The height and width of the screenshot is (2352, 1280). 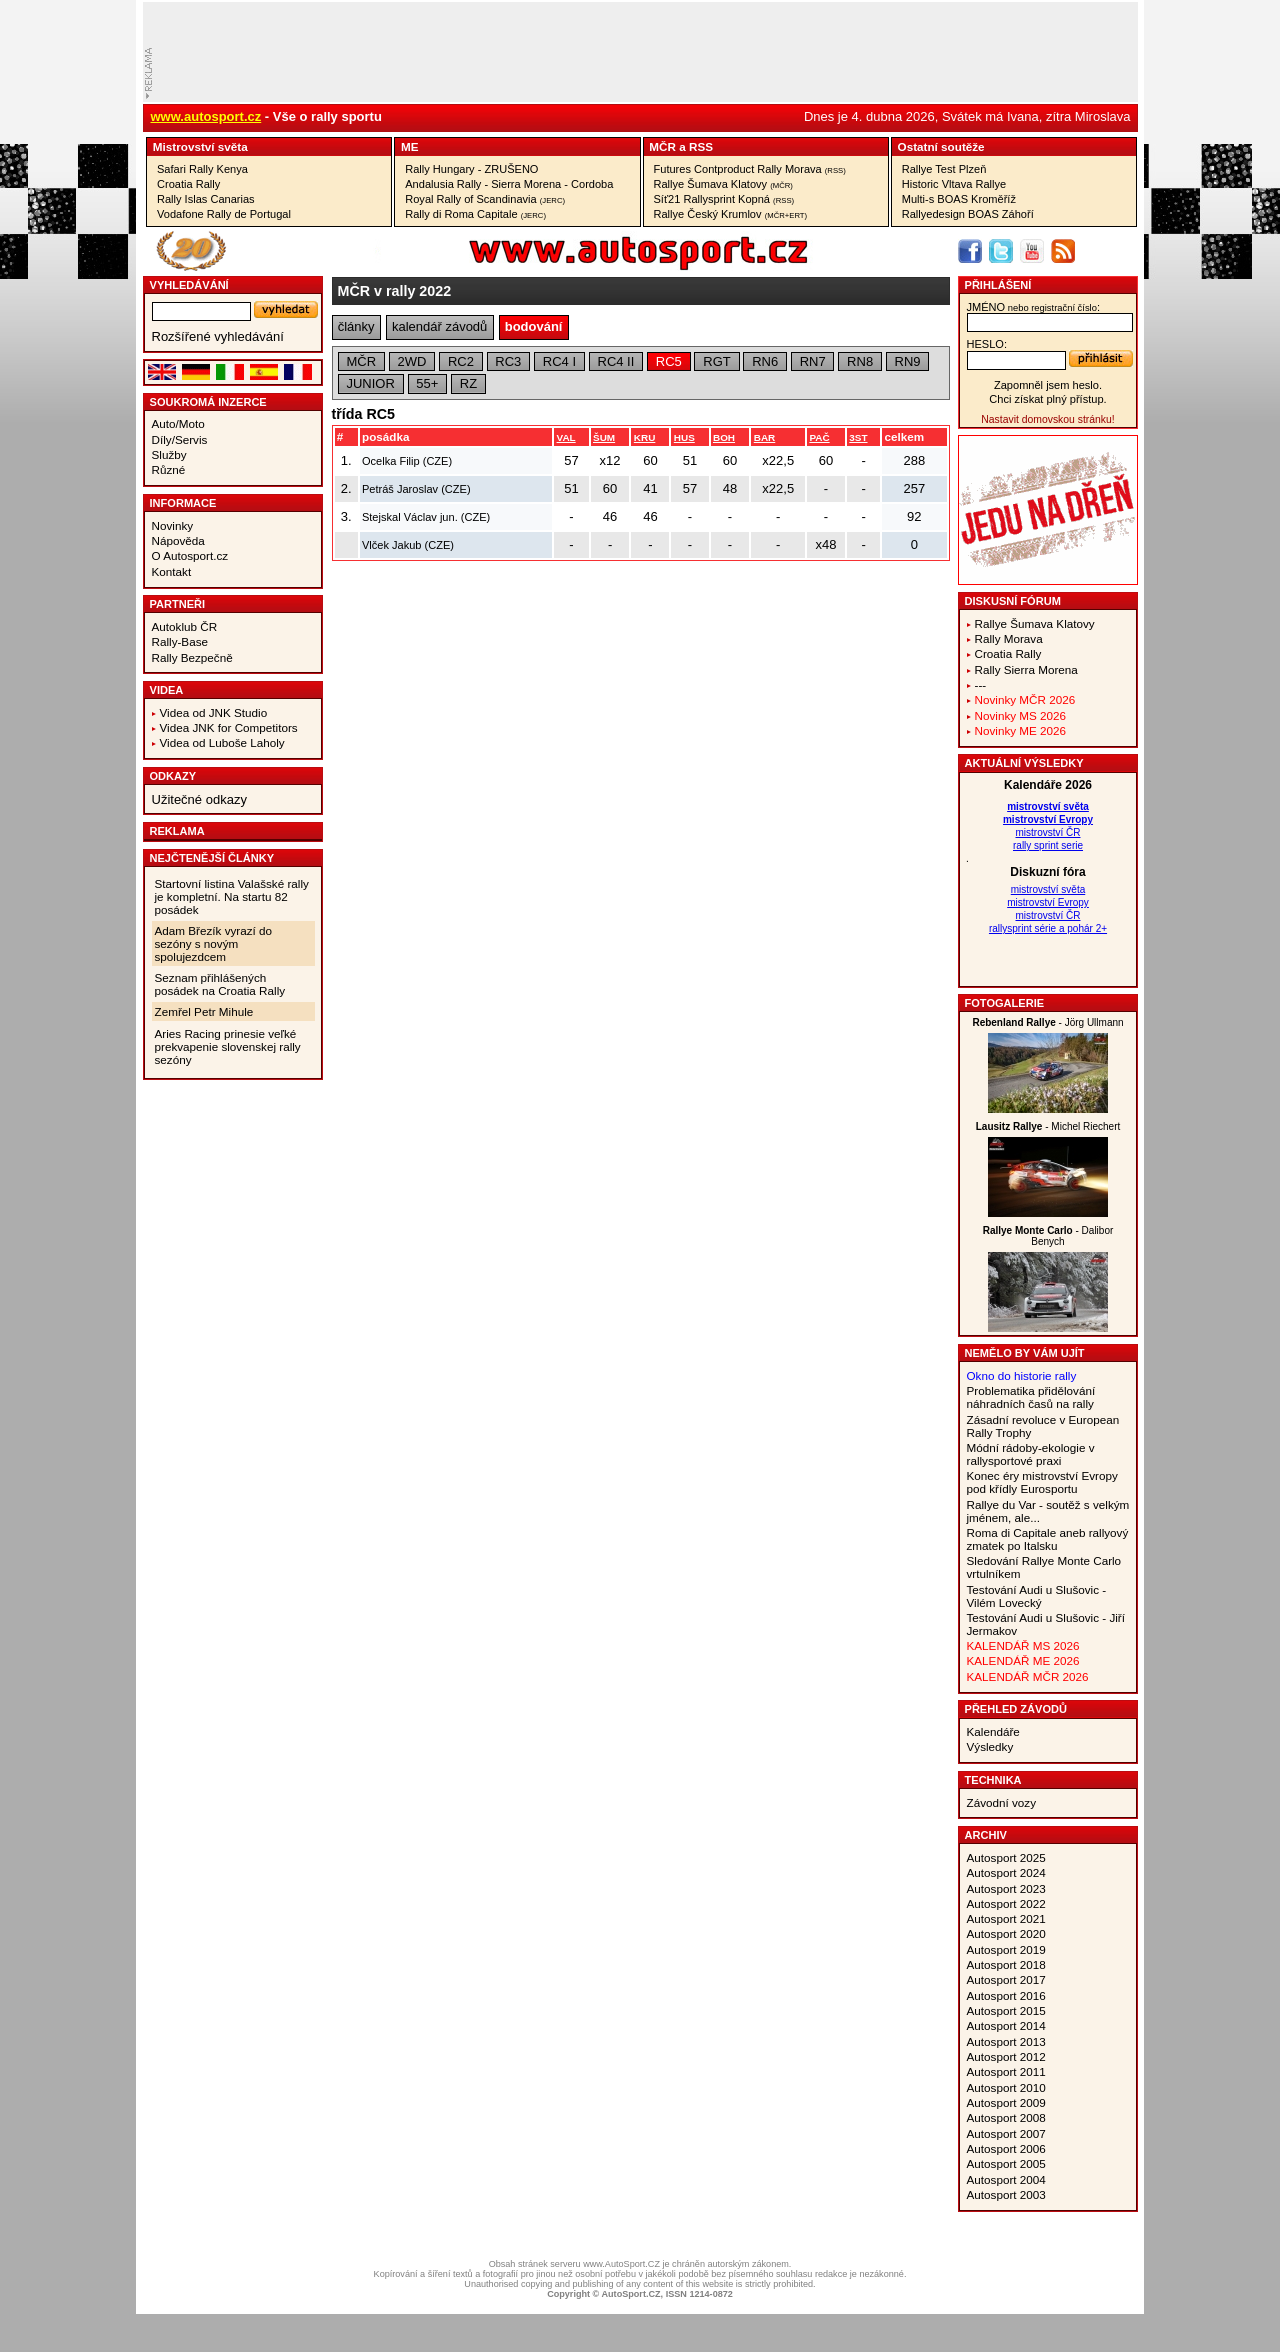 What do you see at coordinates (1026, 669) in the screenshot?
I see `Rally Sierra Morena` at bounding box center [1026, 669].